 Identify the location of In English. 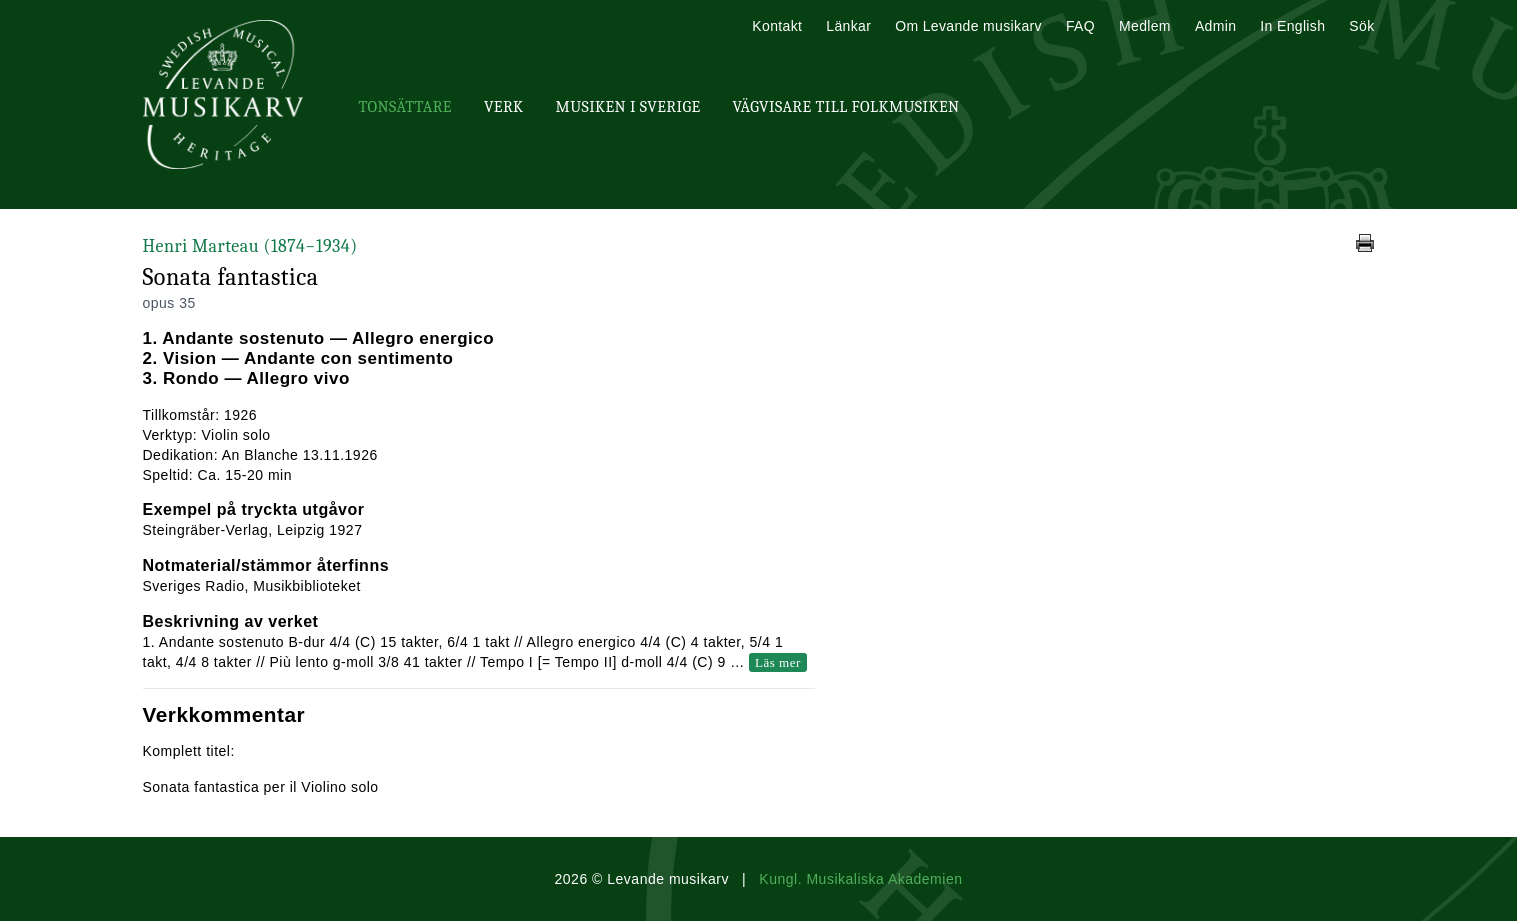
(1292, 26).